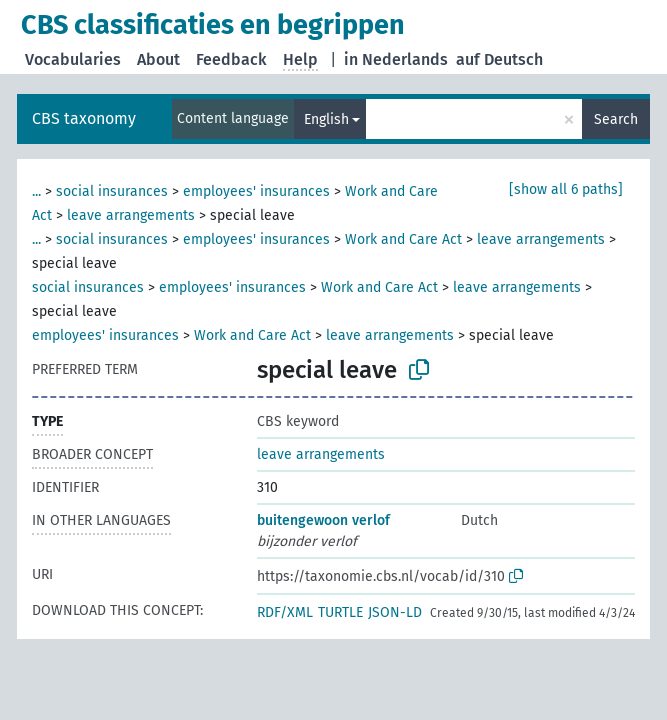  I want to click on auf Deutsch, so click(499, 59).